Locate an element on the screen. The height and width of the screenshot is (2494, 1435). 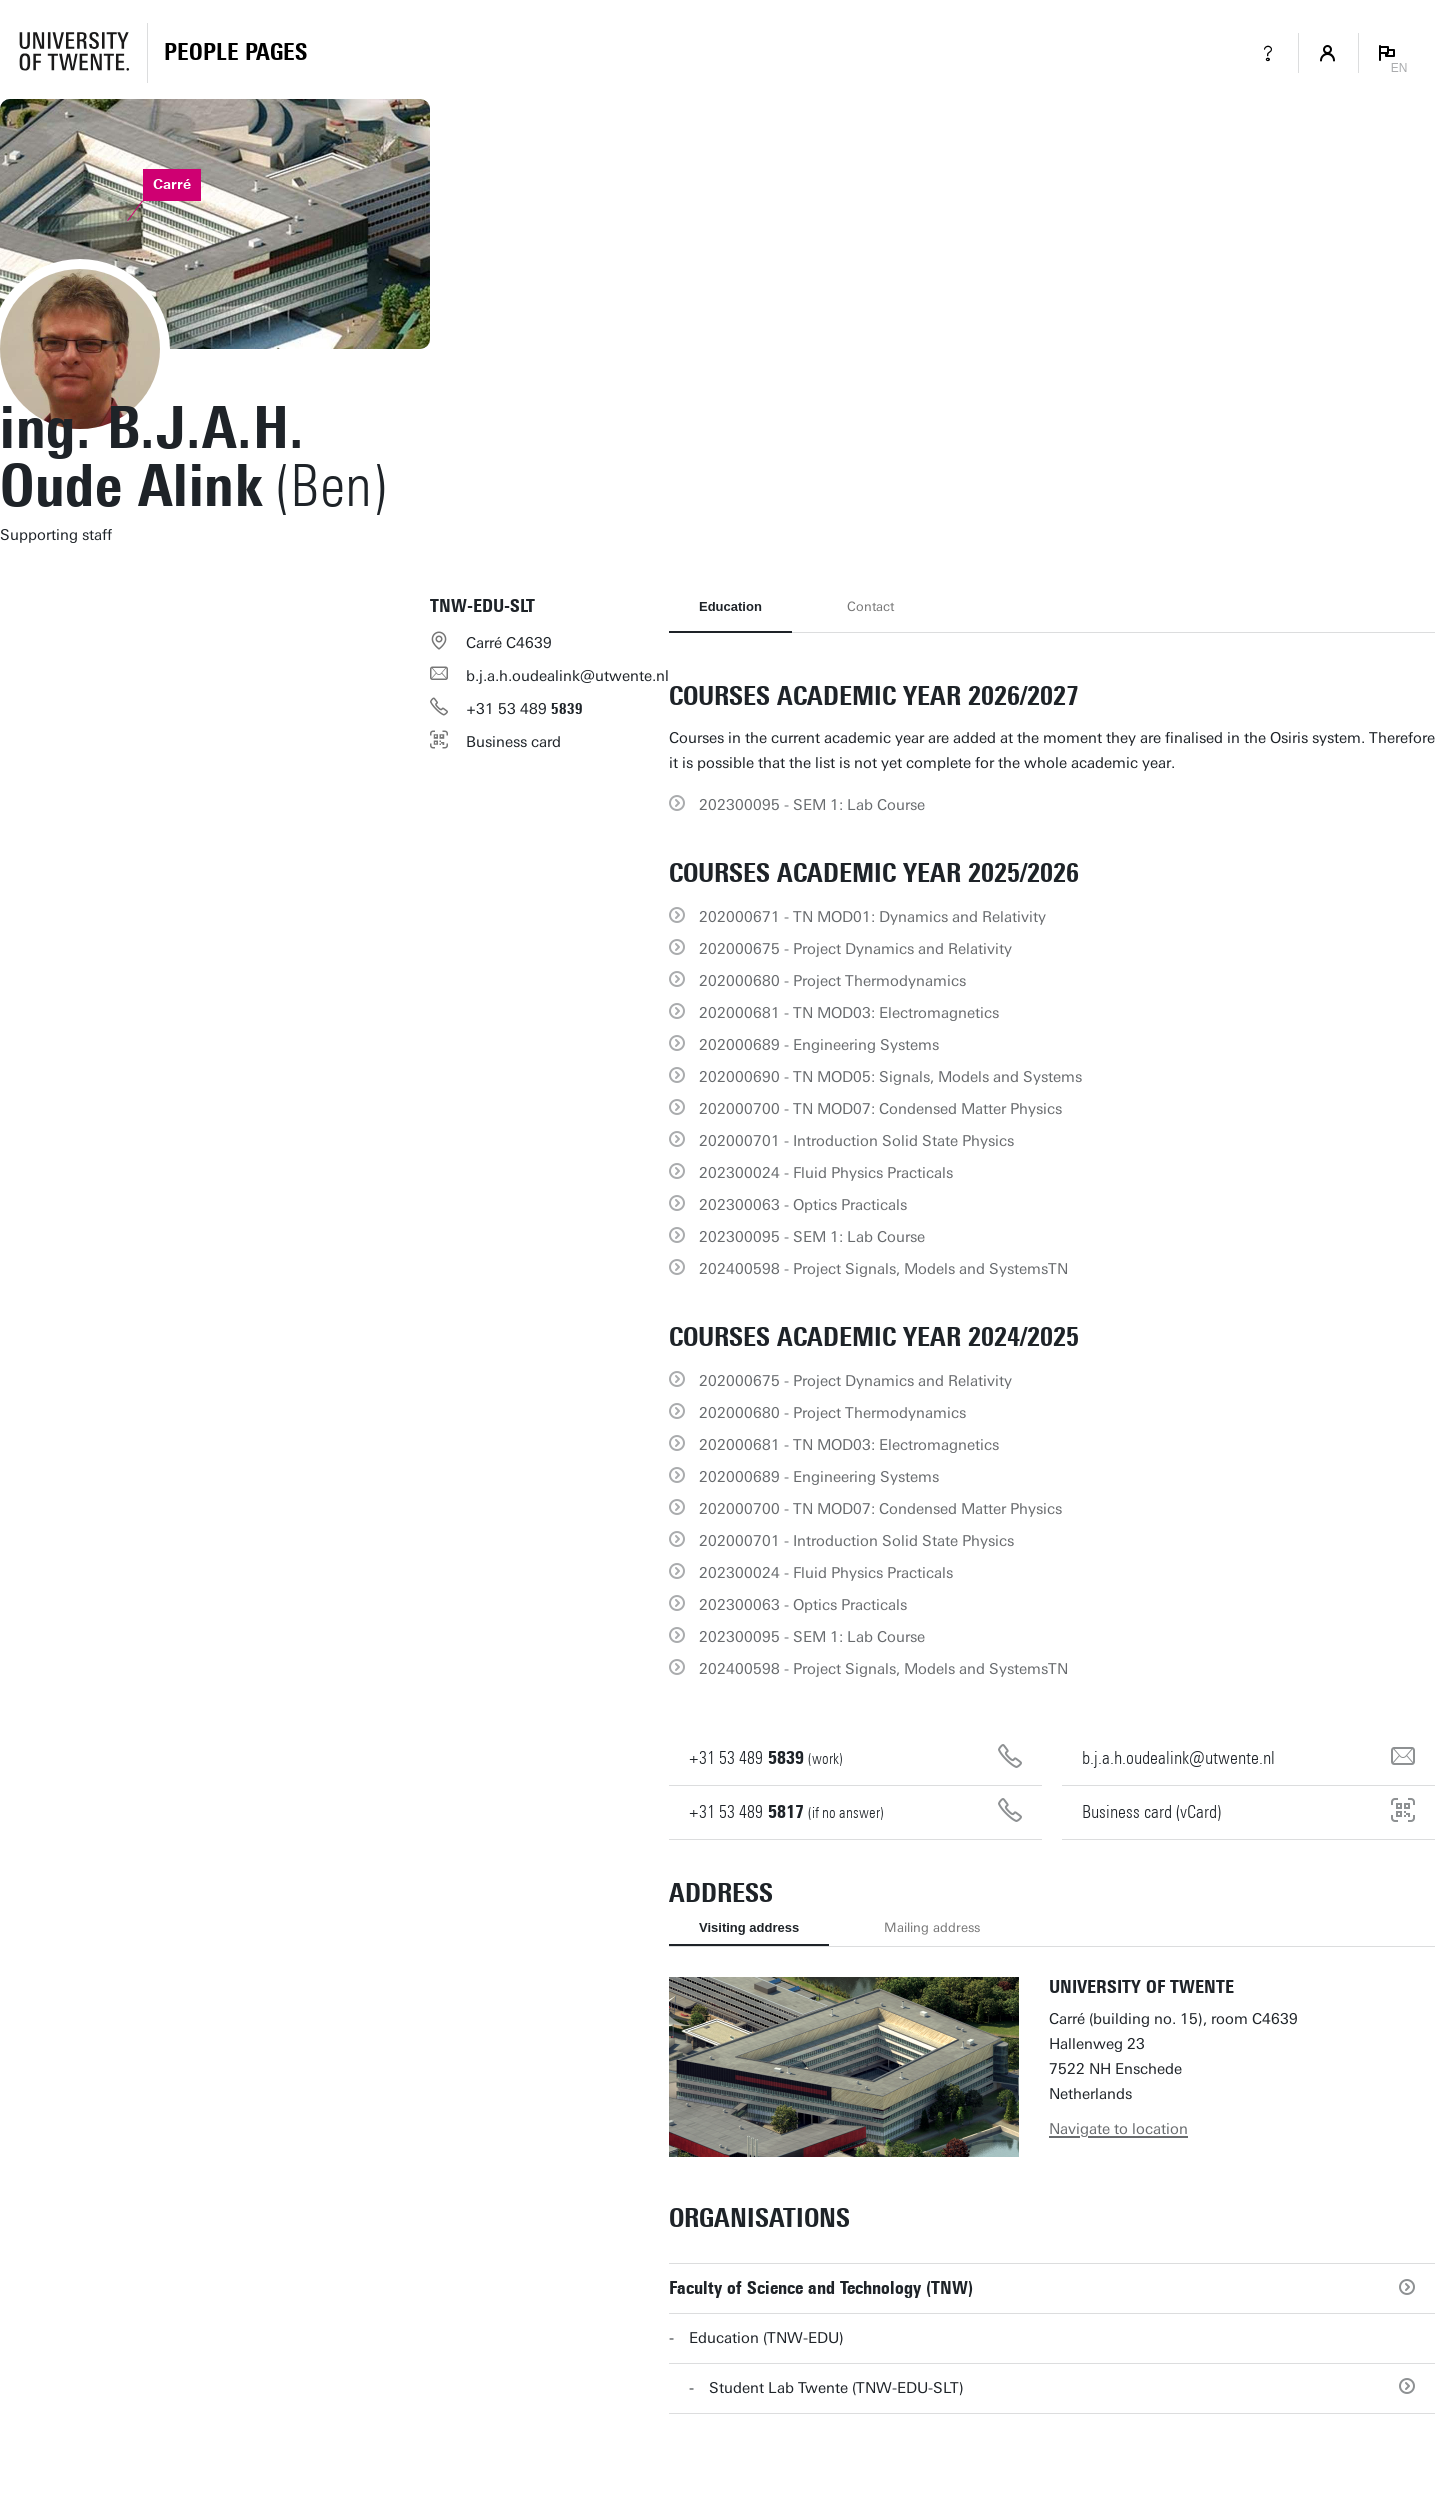
Visiting address [tab] is located at coordinates (749, 1927).